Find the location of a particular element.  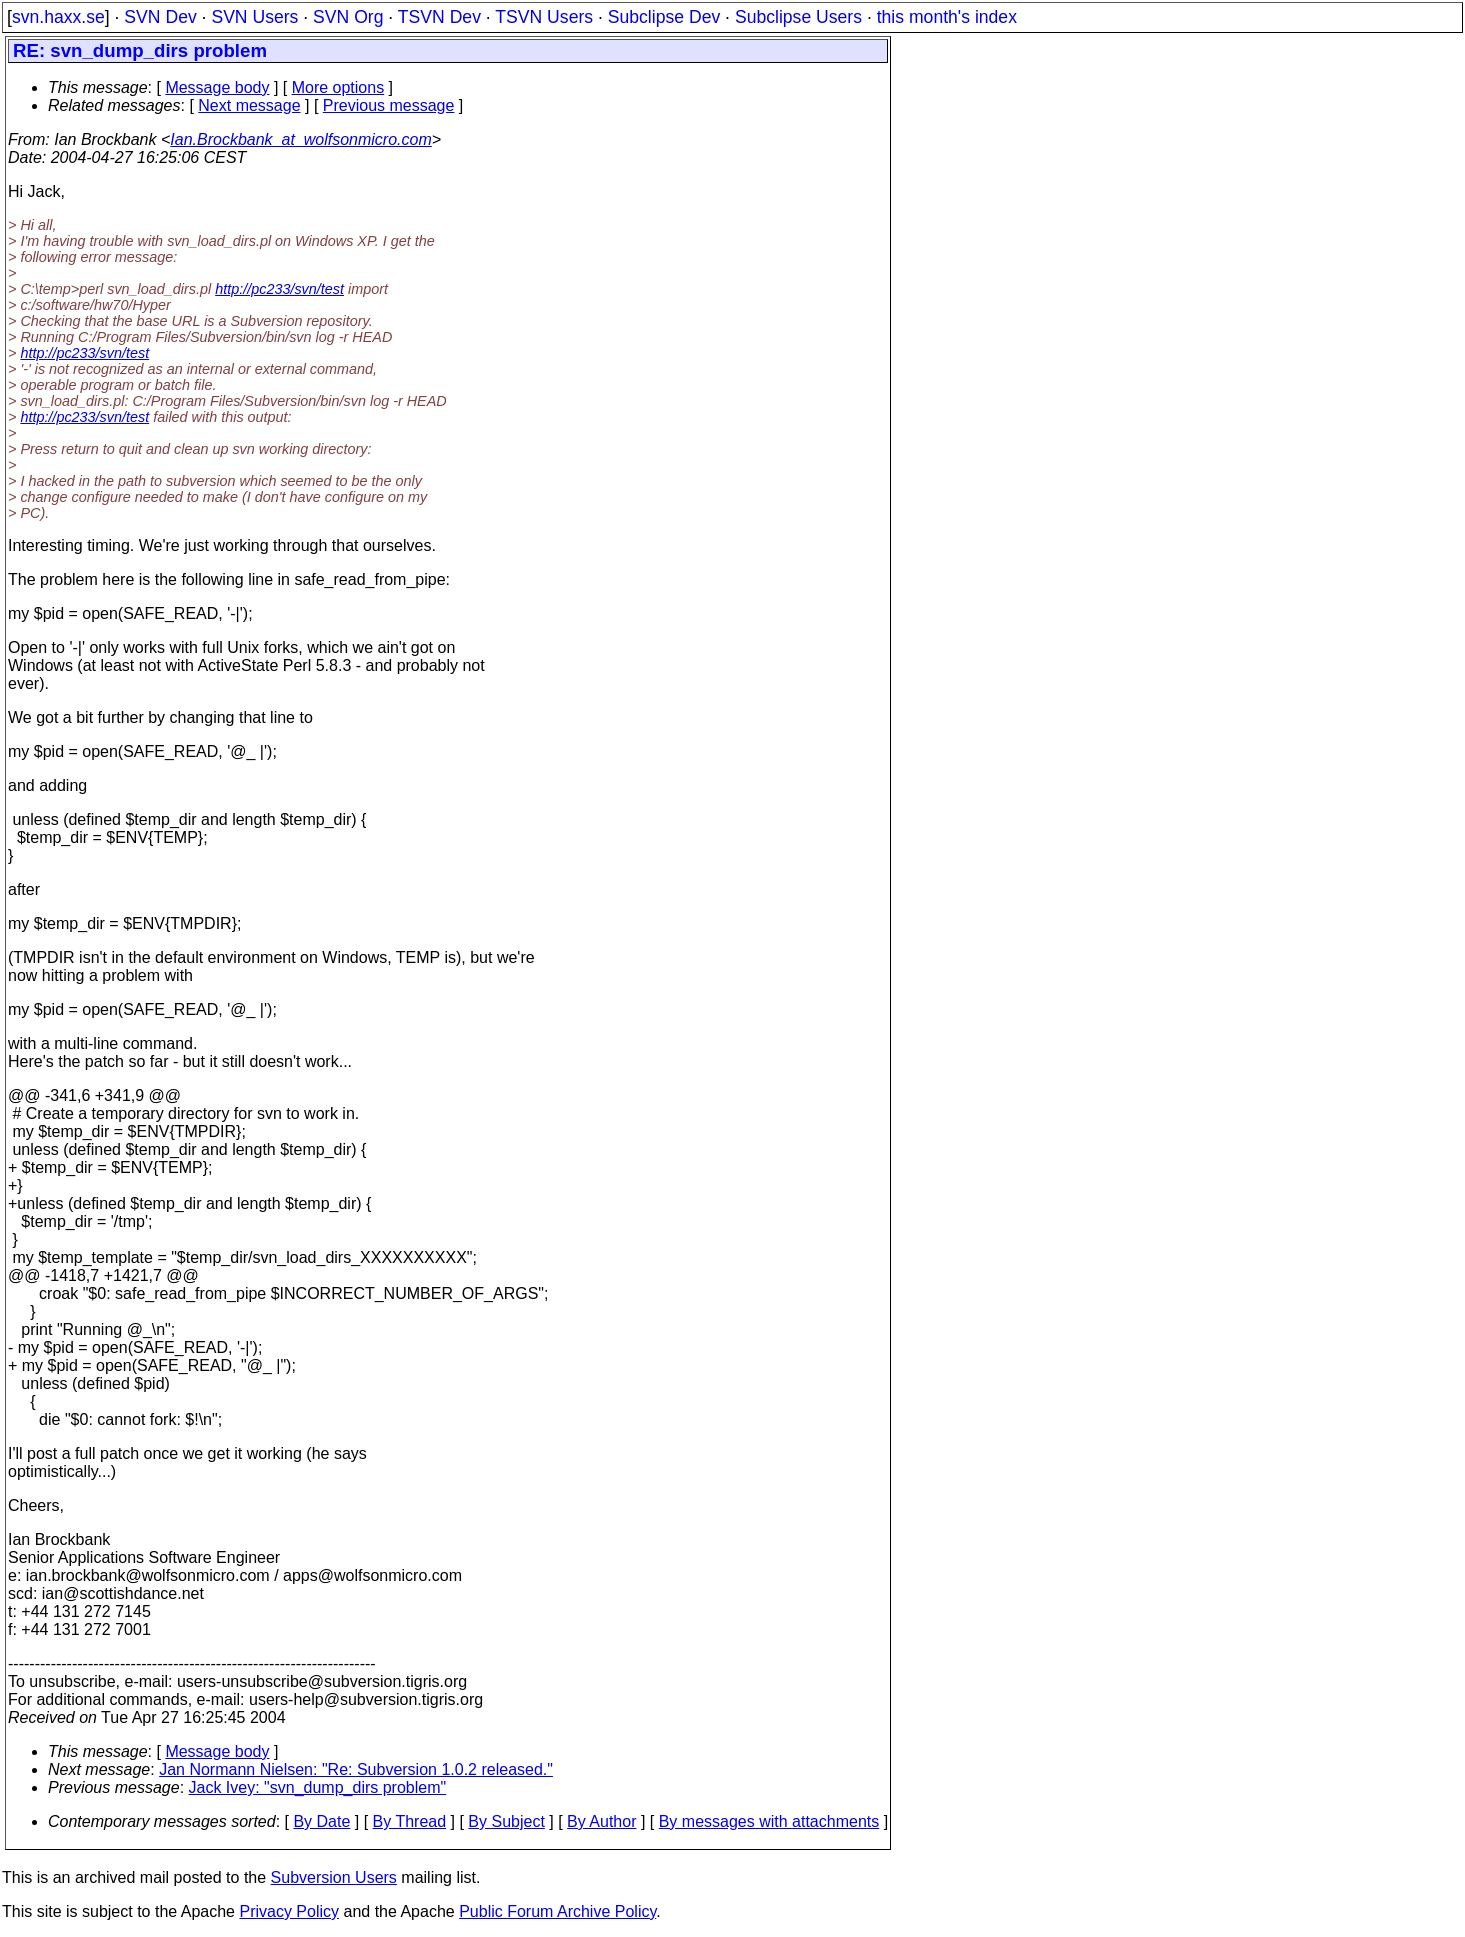

Message body is located at coordinates (217, 87).